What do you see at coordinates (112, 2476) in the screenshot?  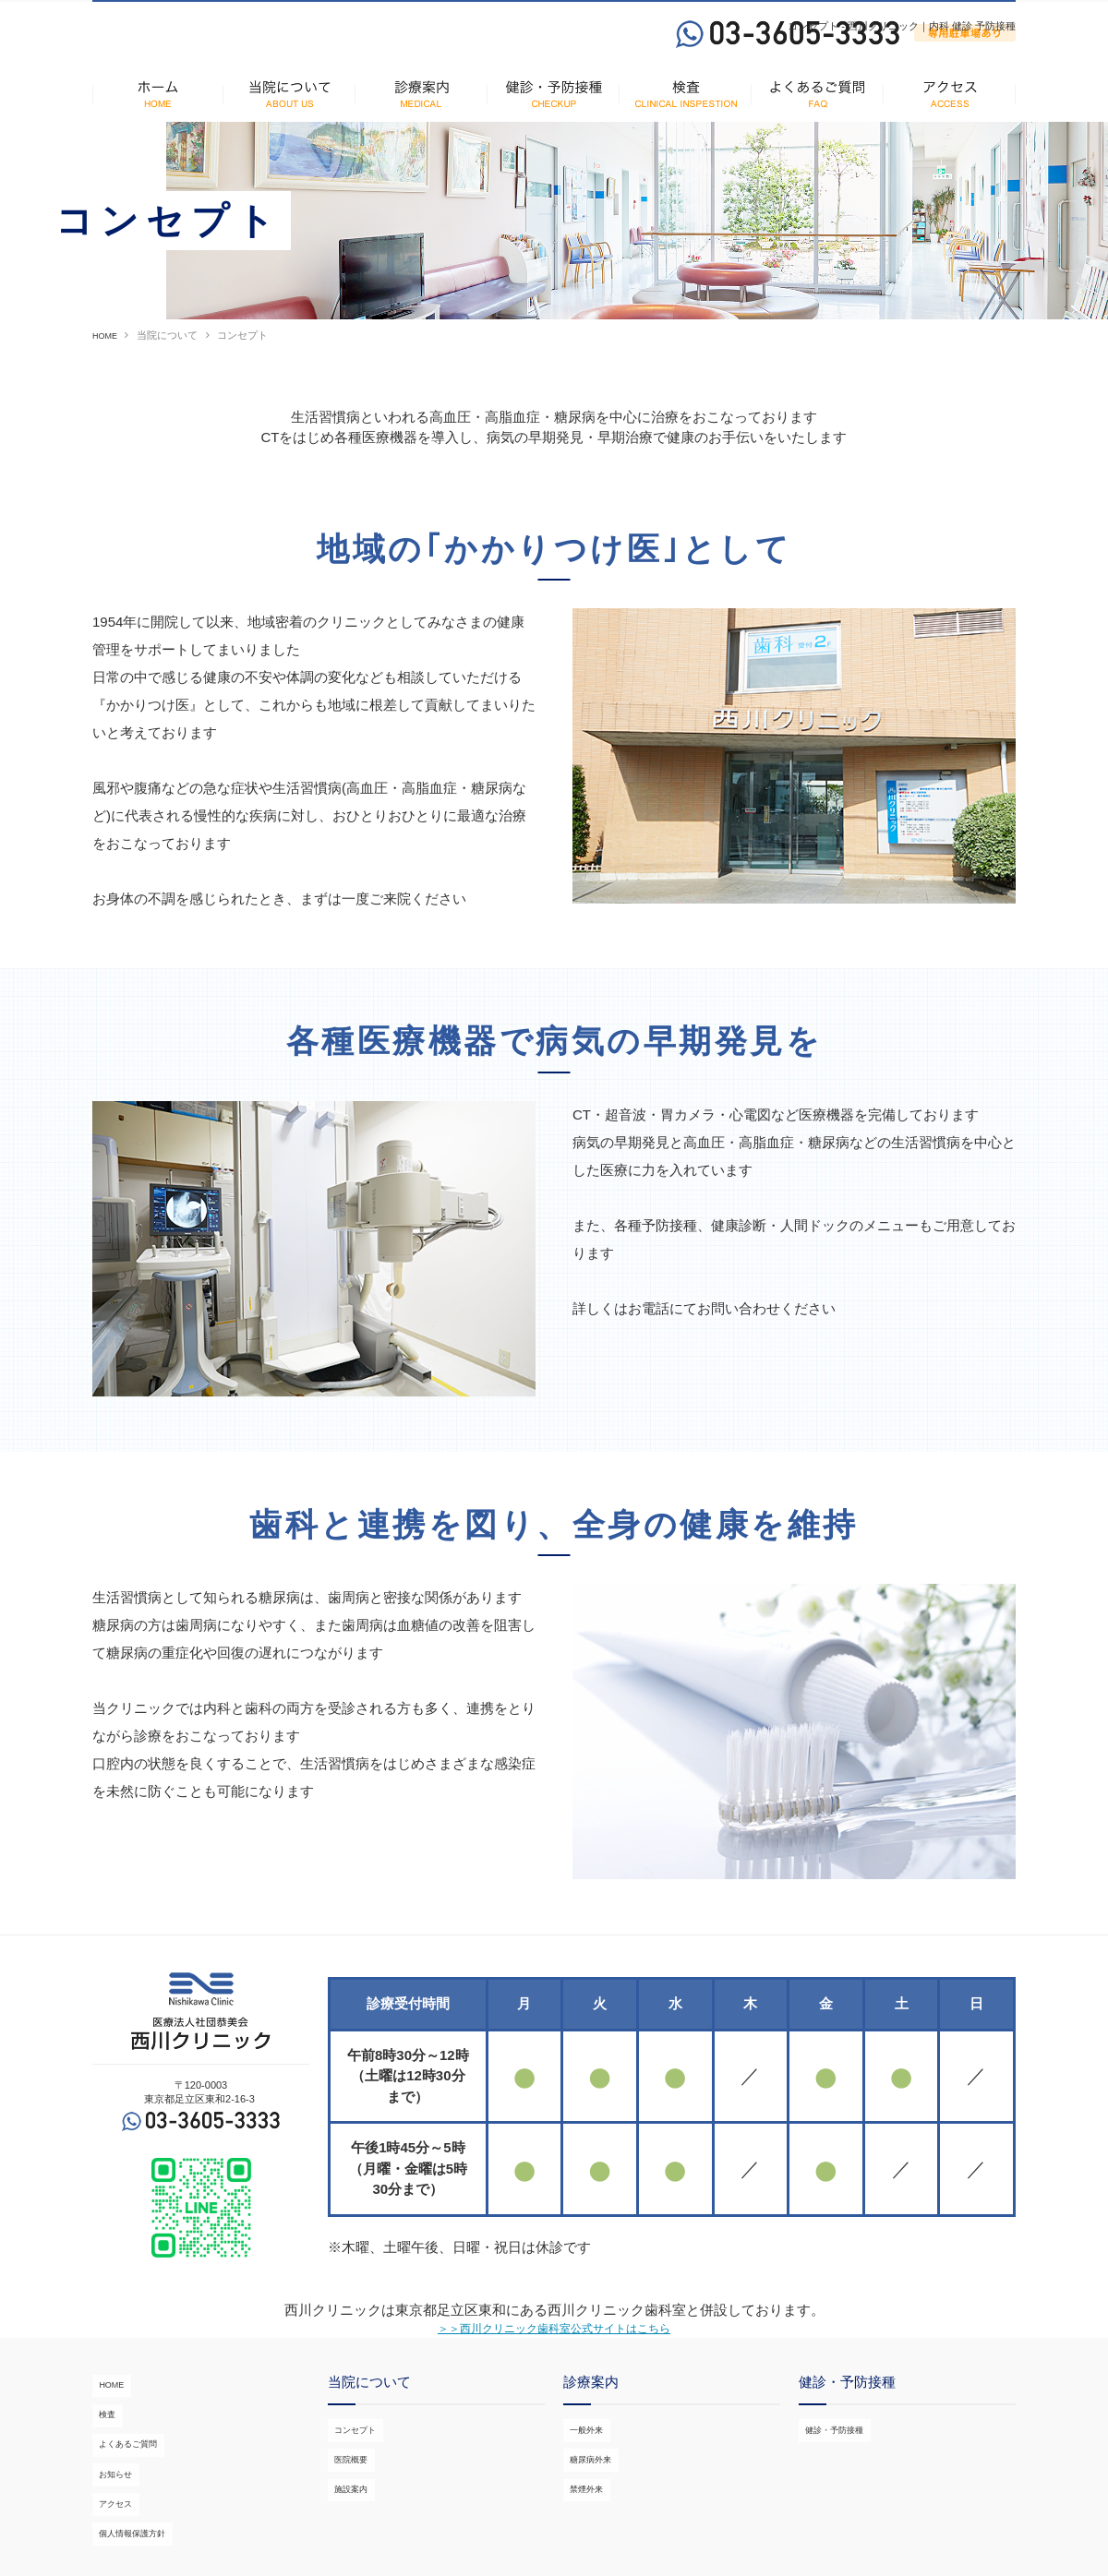 I see `アクセス` at bounding box center [112, 2476].